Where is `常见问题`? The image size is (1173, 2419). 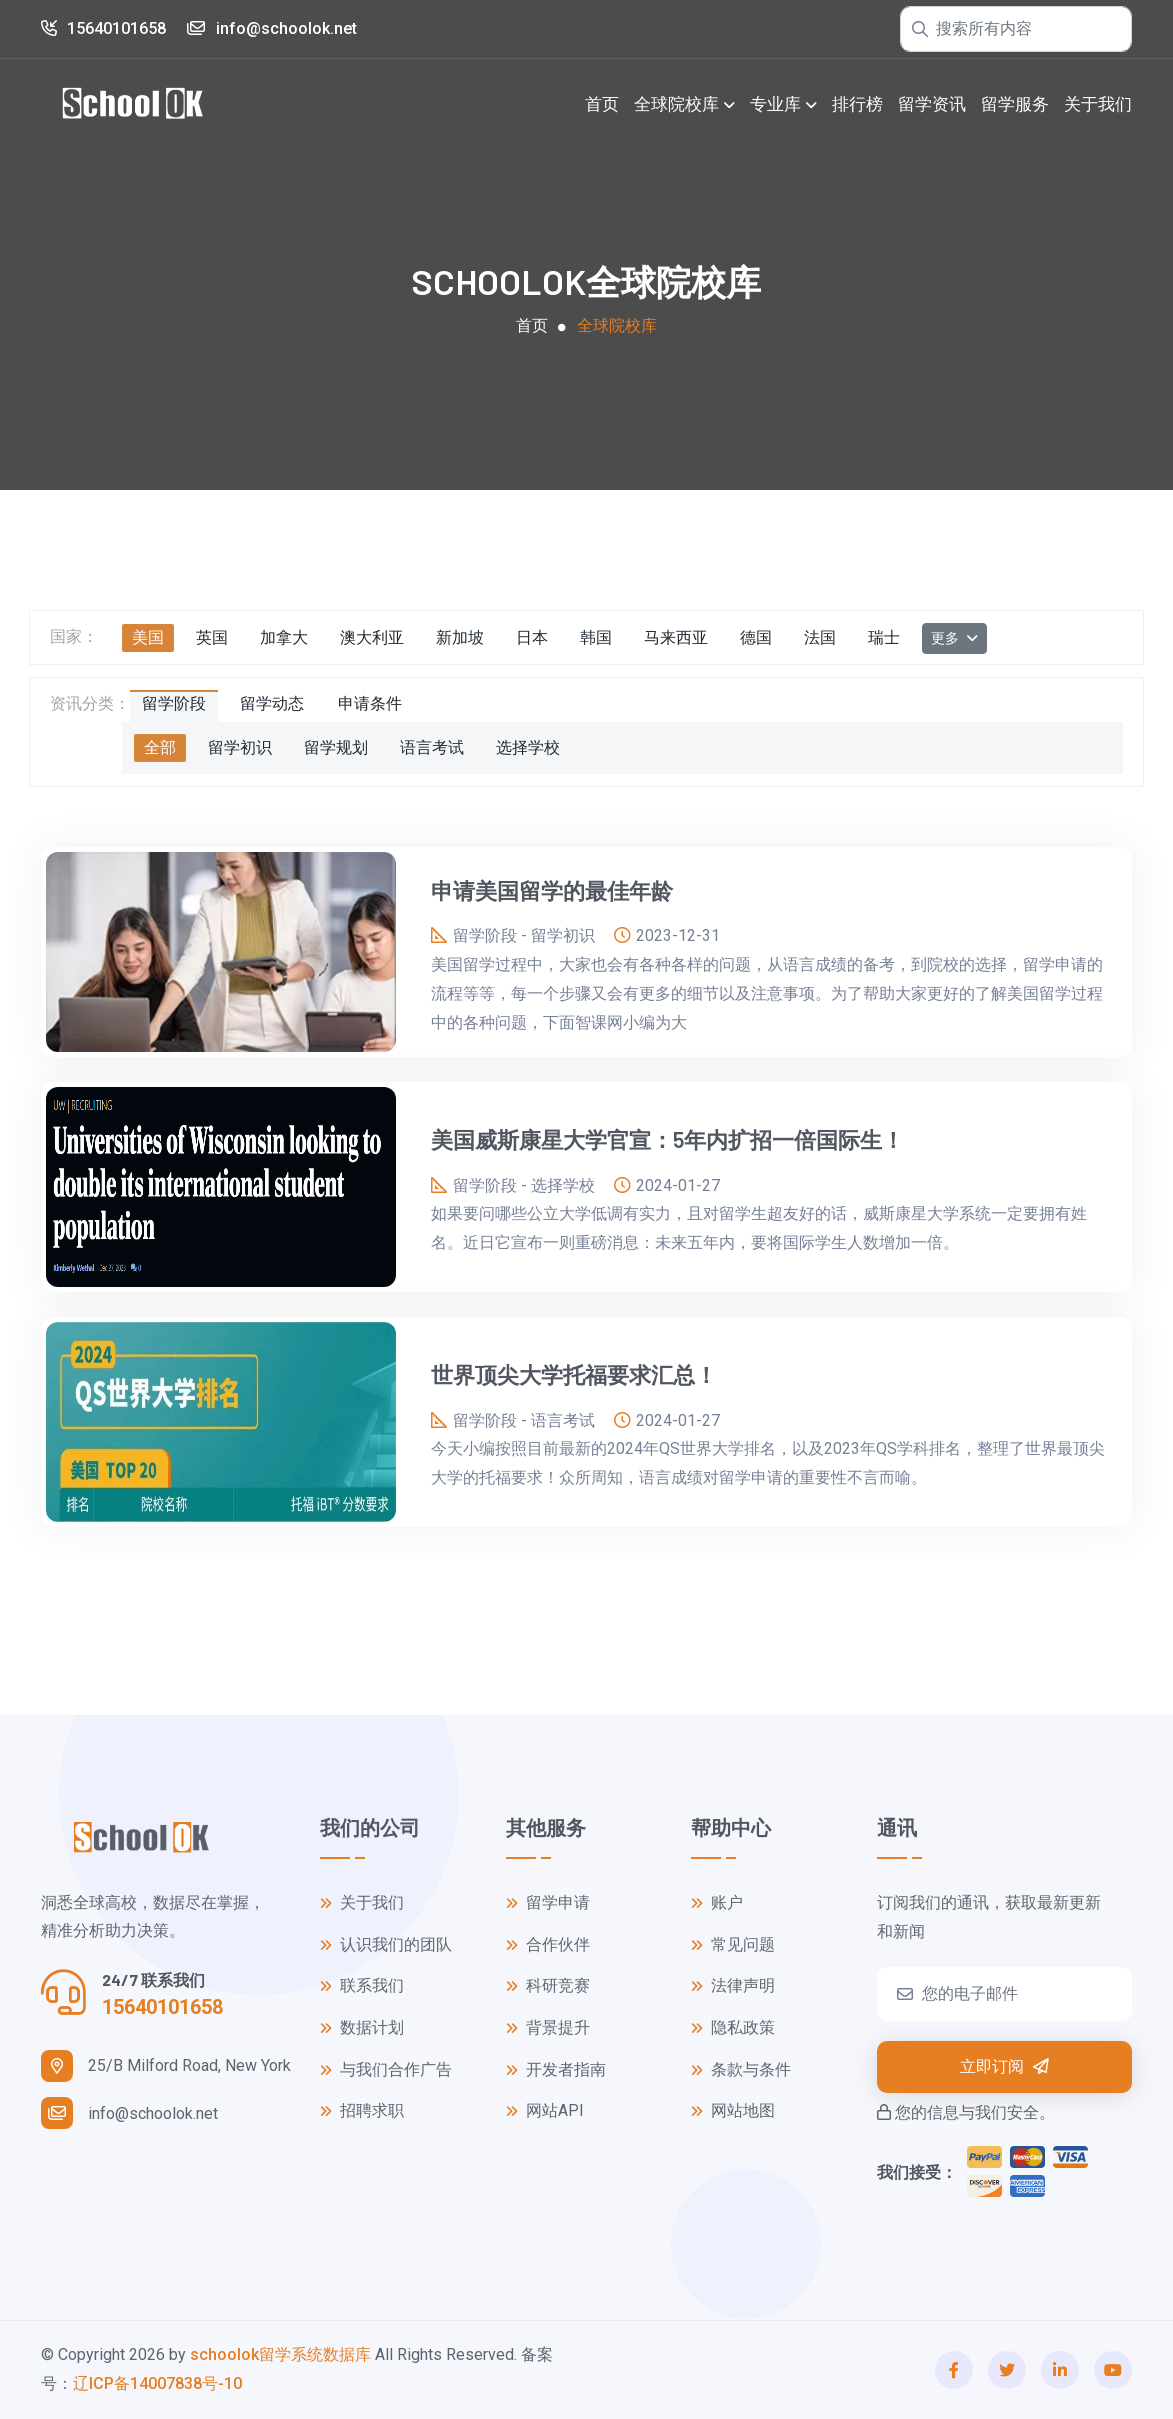 常见问题 is located at coordinates (733, 1945).